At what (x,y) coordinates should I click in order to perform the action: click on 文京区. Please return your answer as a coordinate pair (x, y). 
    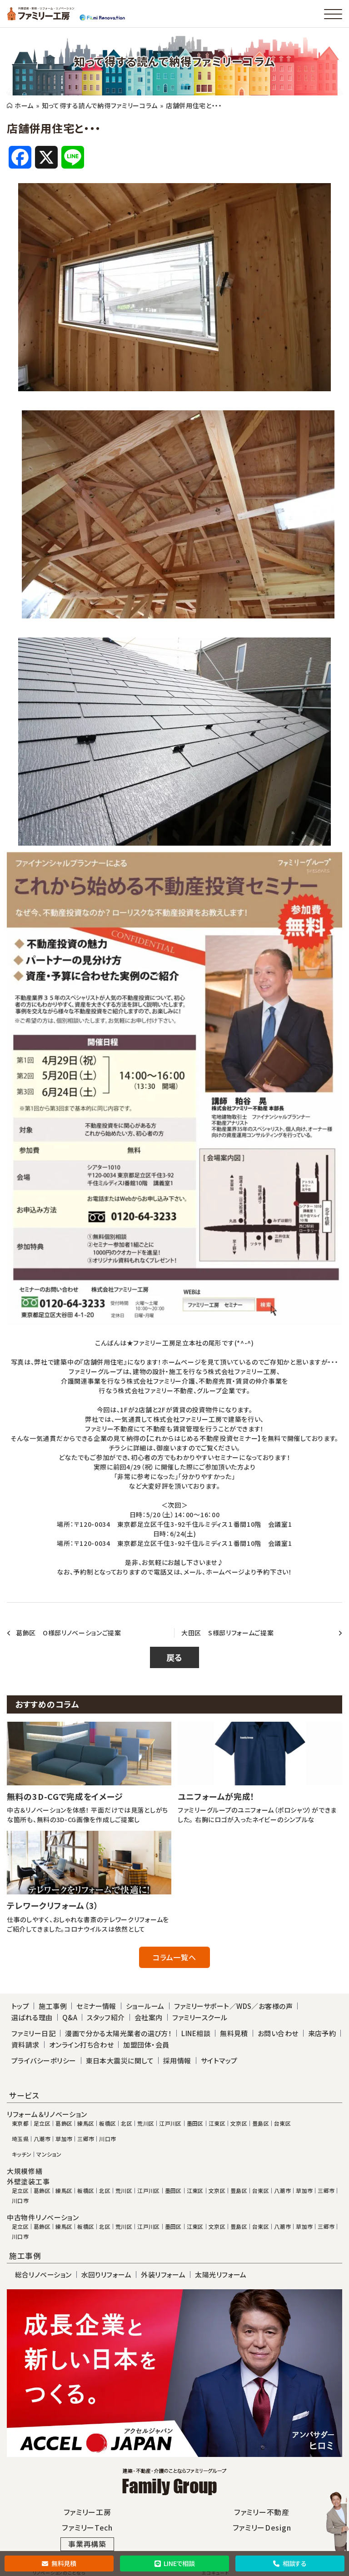
    Looking at the image, I should click on (238, 2123).